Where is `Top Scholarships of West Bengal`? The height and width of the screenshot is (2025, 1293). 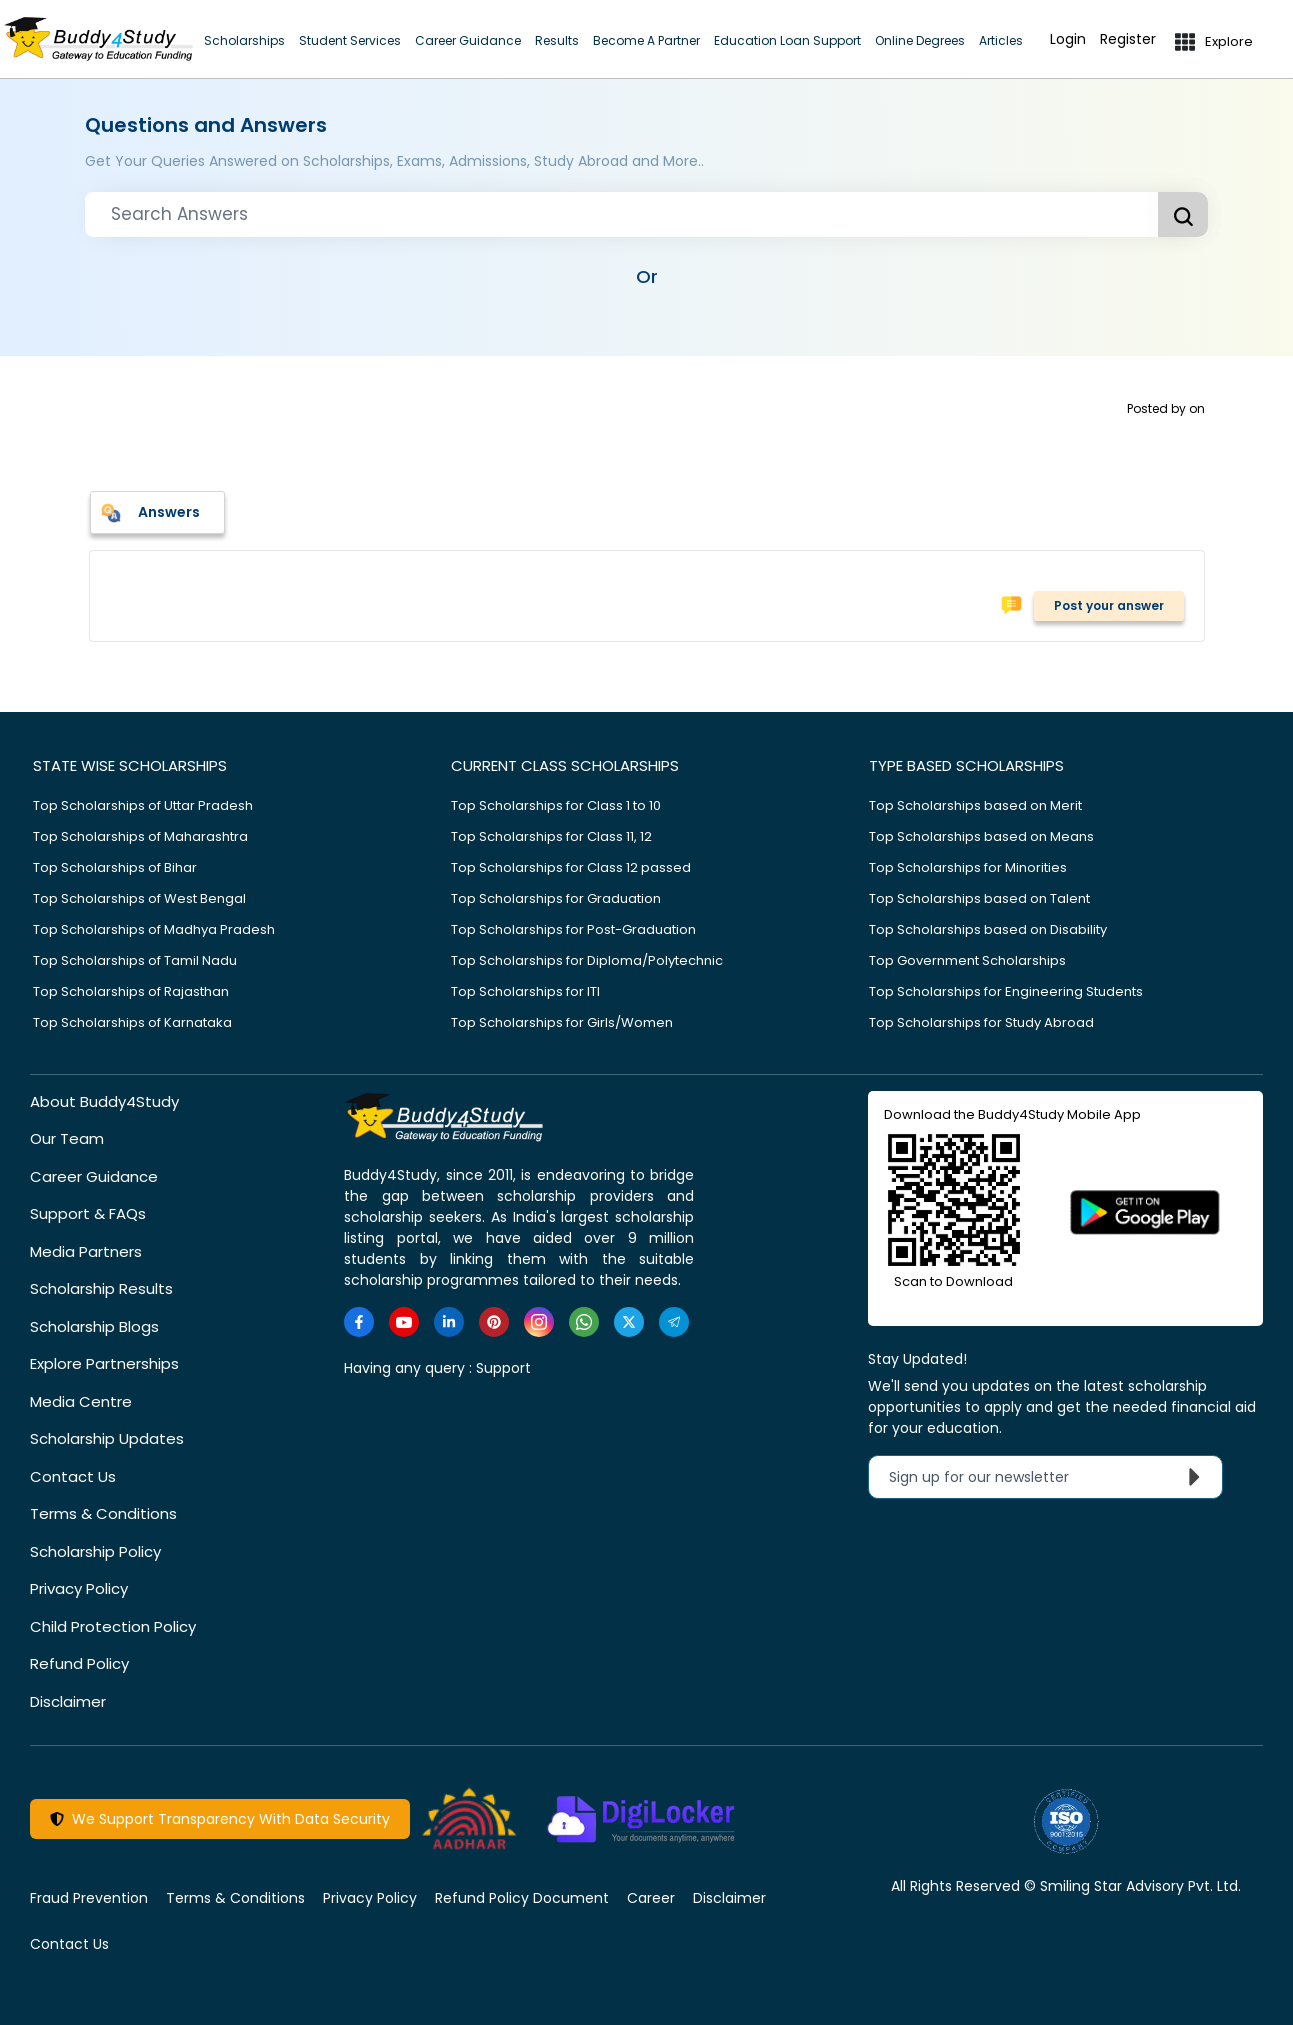
Top Scholarships of West Bengal is located at coordinates (139, 898).